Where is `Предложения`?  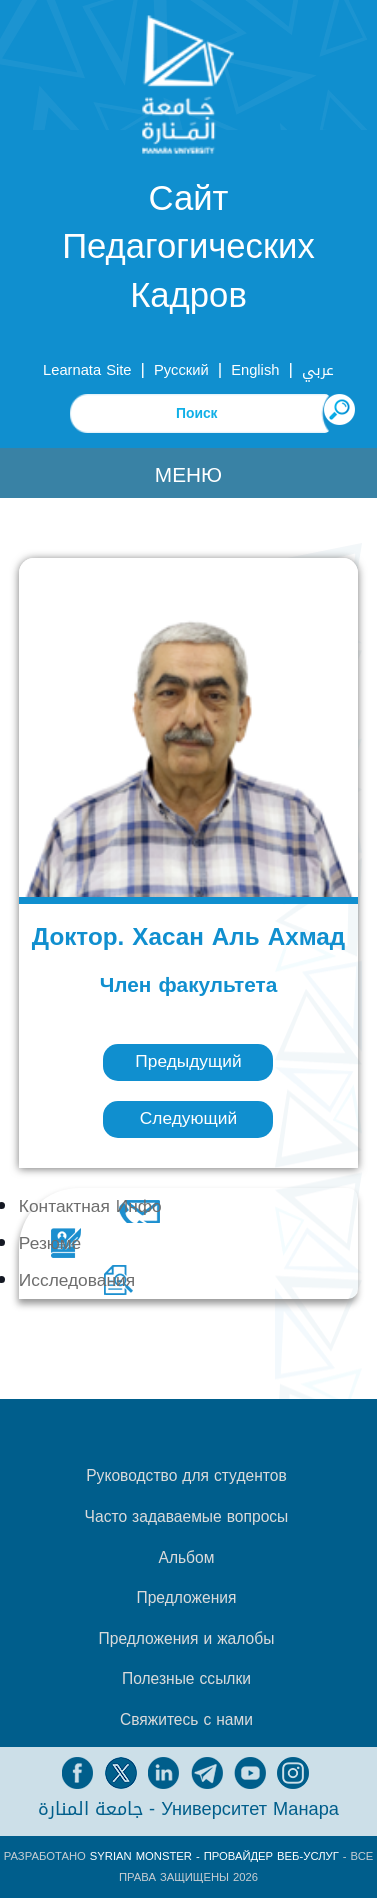 Предложения is located at coordinates (186, 1598).